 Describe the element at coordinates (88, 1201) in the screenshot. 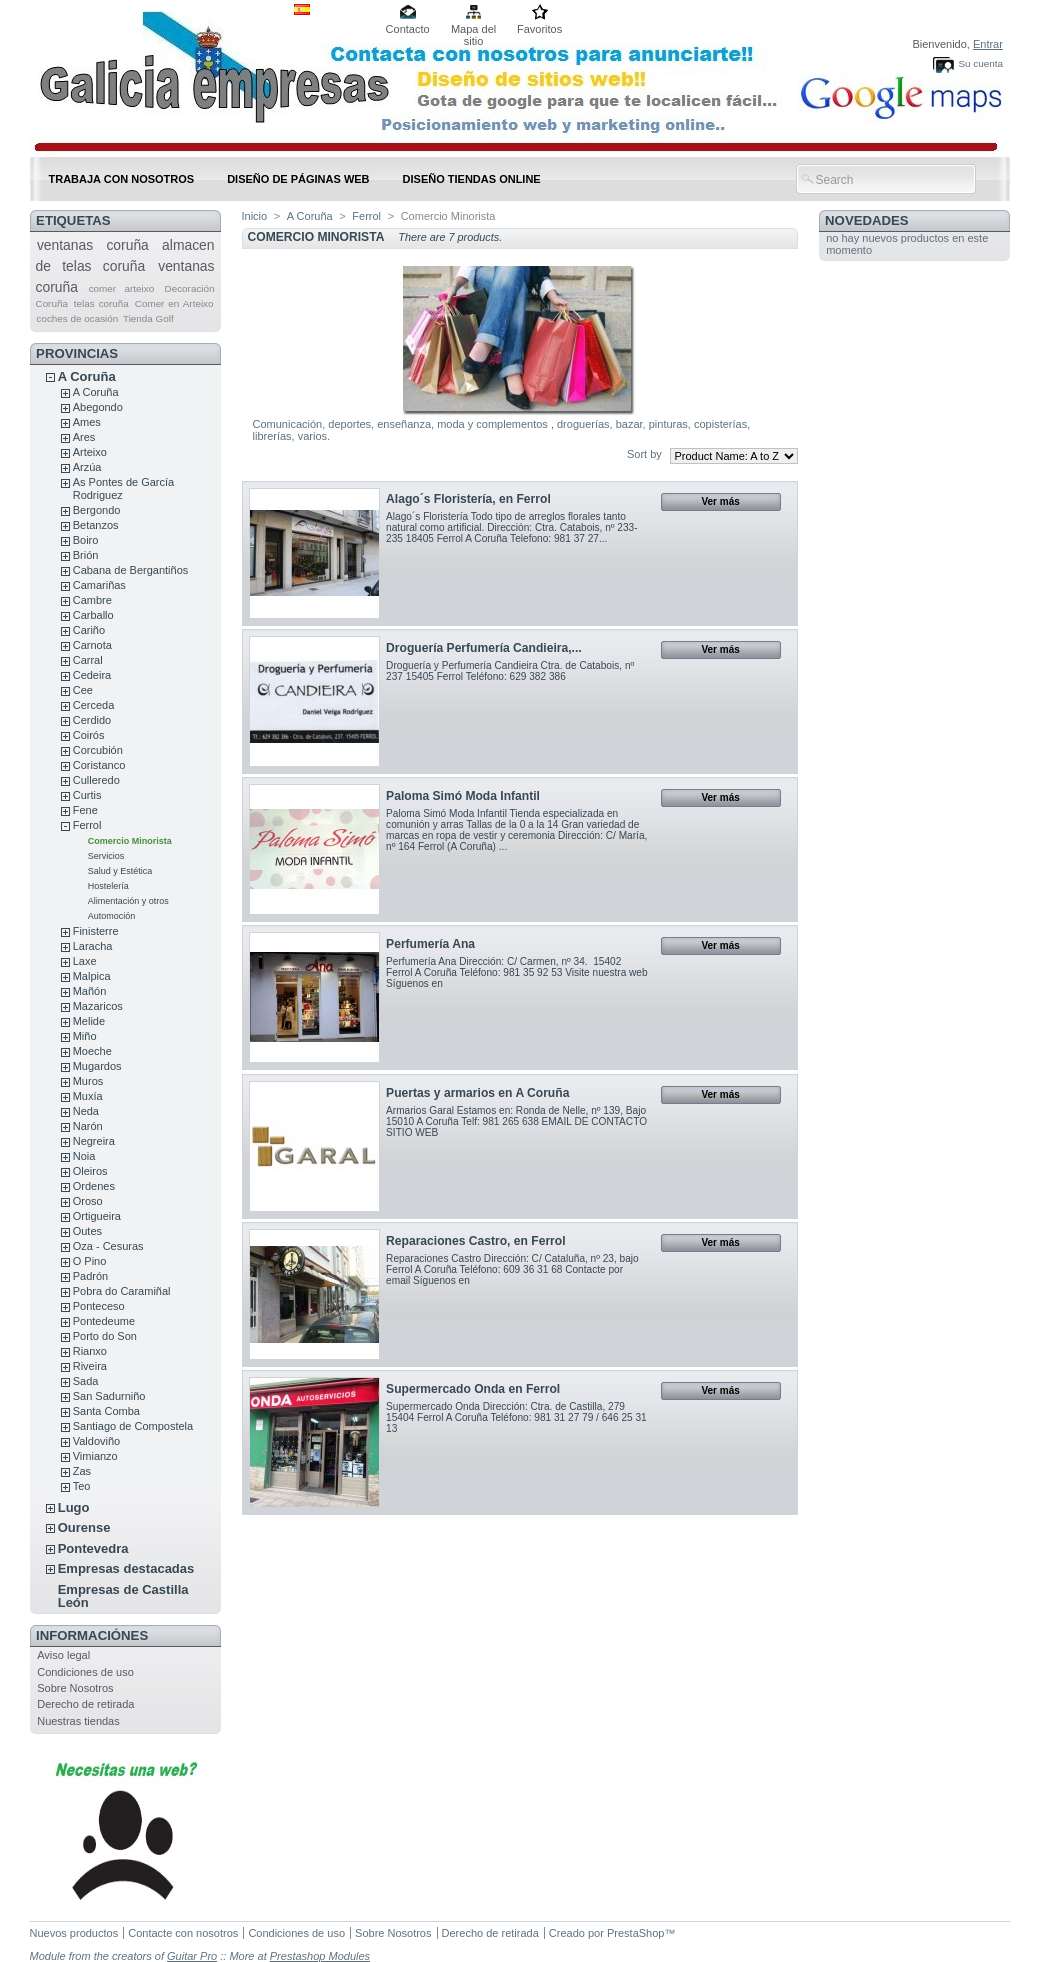

I see `Oroso` at that location.